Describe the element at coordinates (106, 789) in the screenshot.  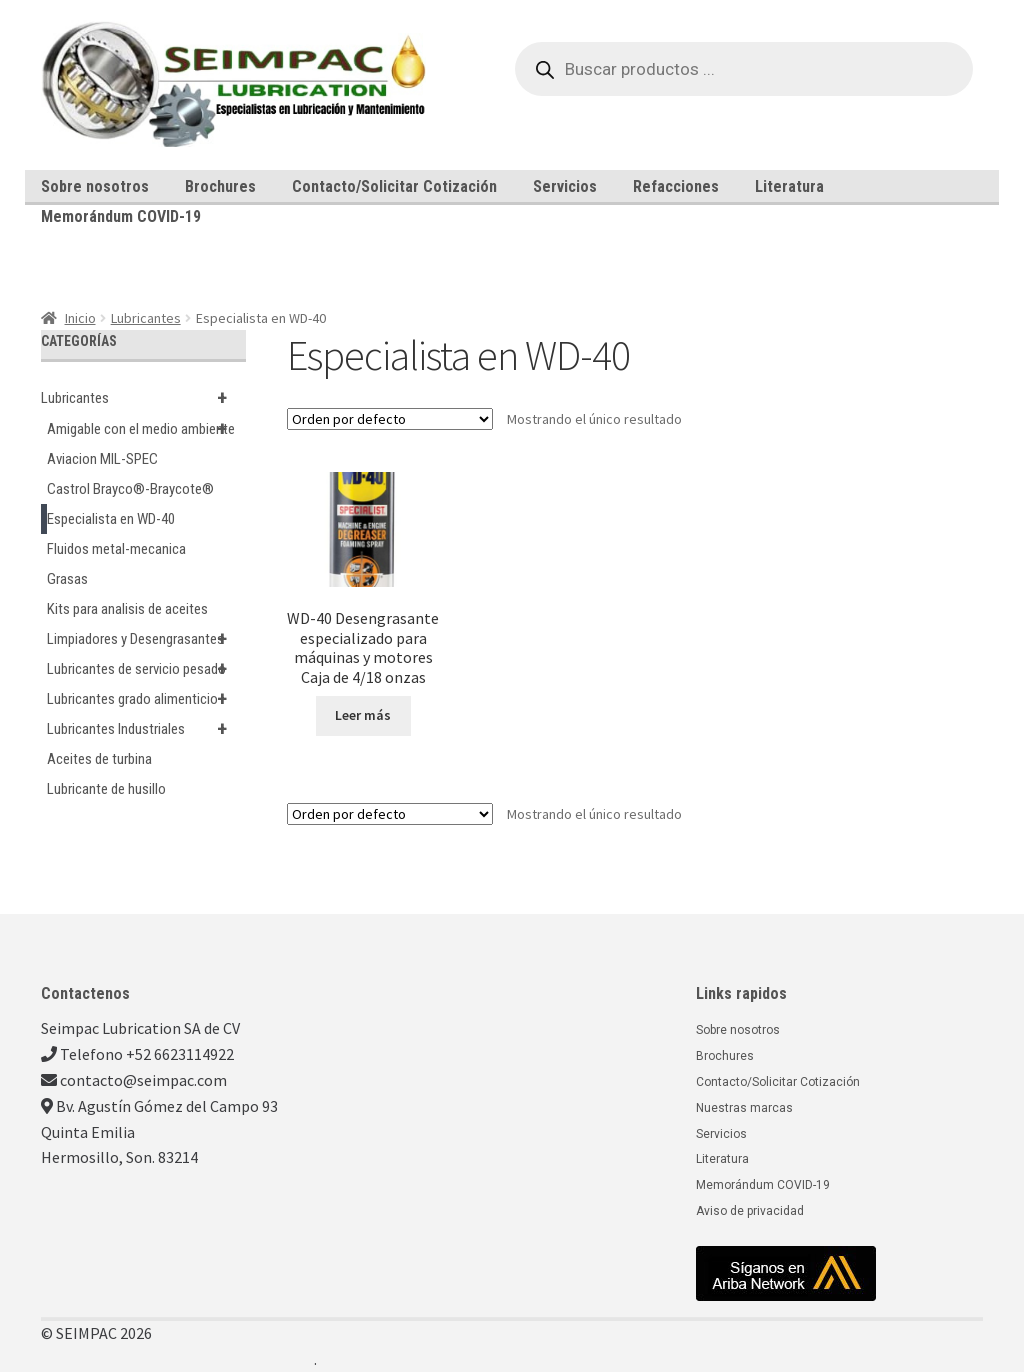
I see `Lubricante de husillo` at that location.